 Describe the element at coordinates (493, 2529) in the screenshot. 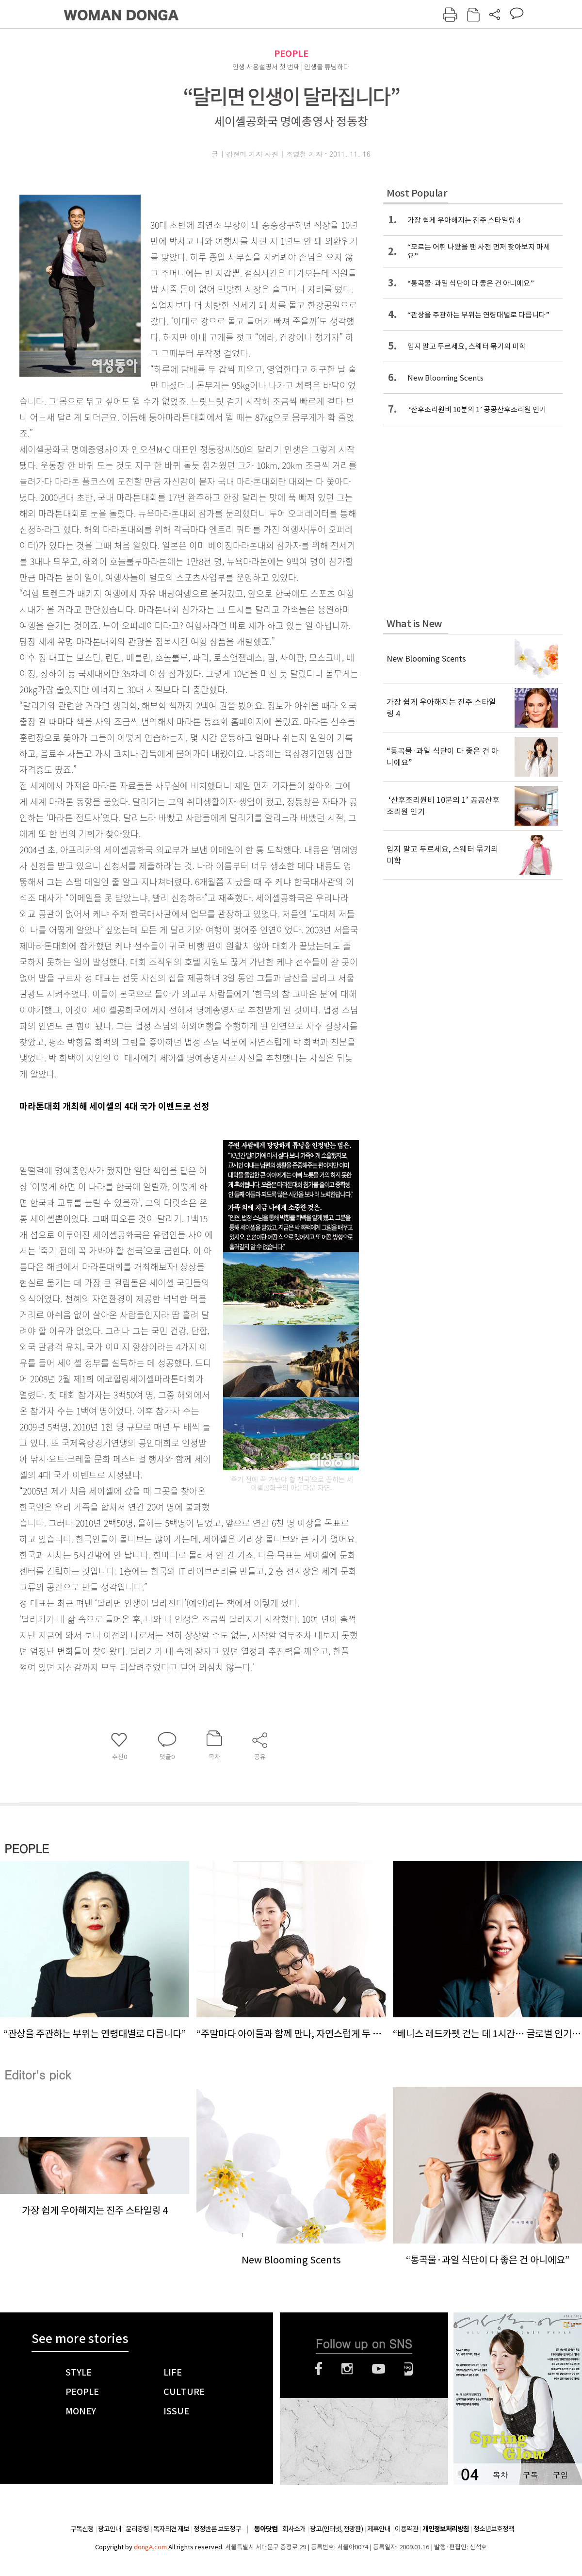

I see `청소년보호정책` at that location.